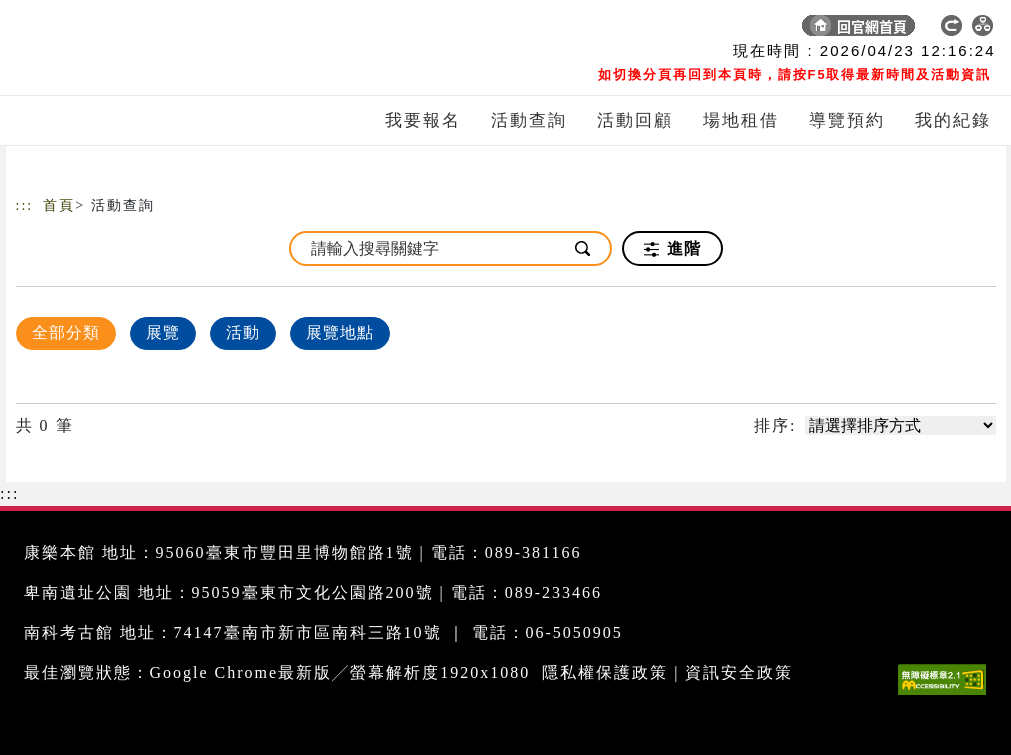 The image size is (1011, 755). Describe the element at coordinates (423, 120) in the screenshot. I see `我要報名` at that location.